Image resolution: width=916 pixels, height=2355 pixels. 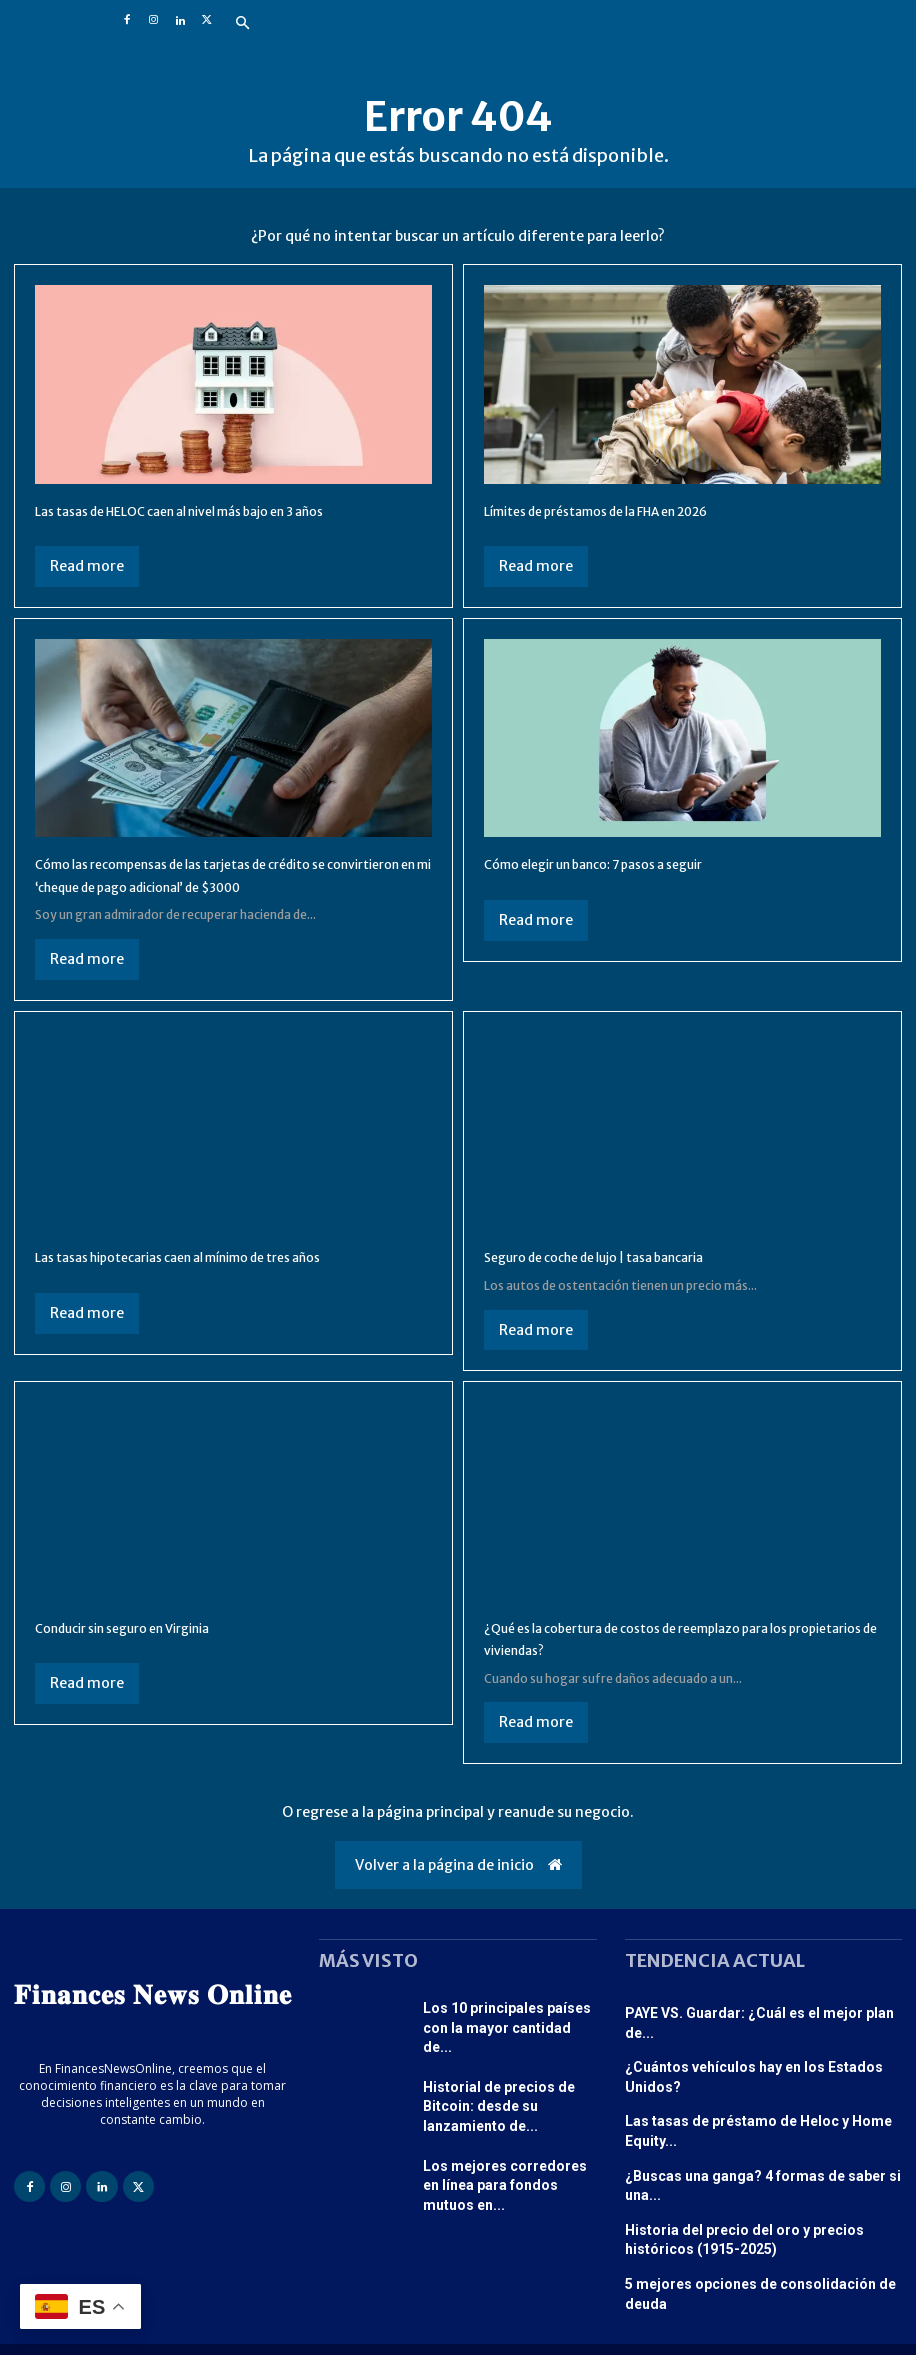 What do you see at coordinates (149, 1649) in the screenshot?
I see `Conducir sin seguro en Virginia` at bounding box center [149, 1649].